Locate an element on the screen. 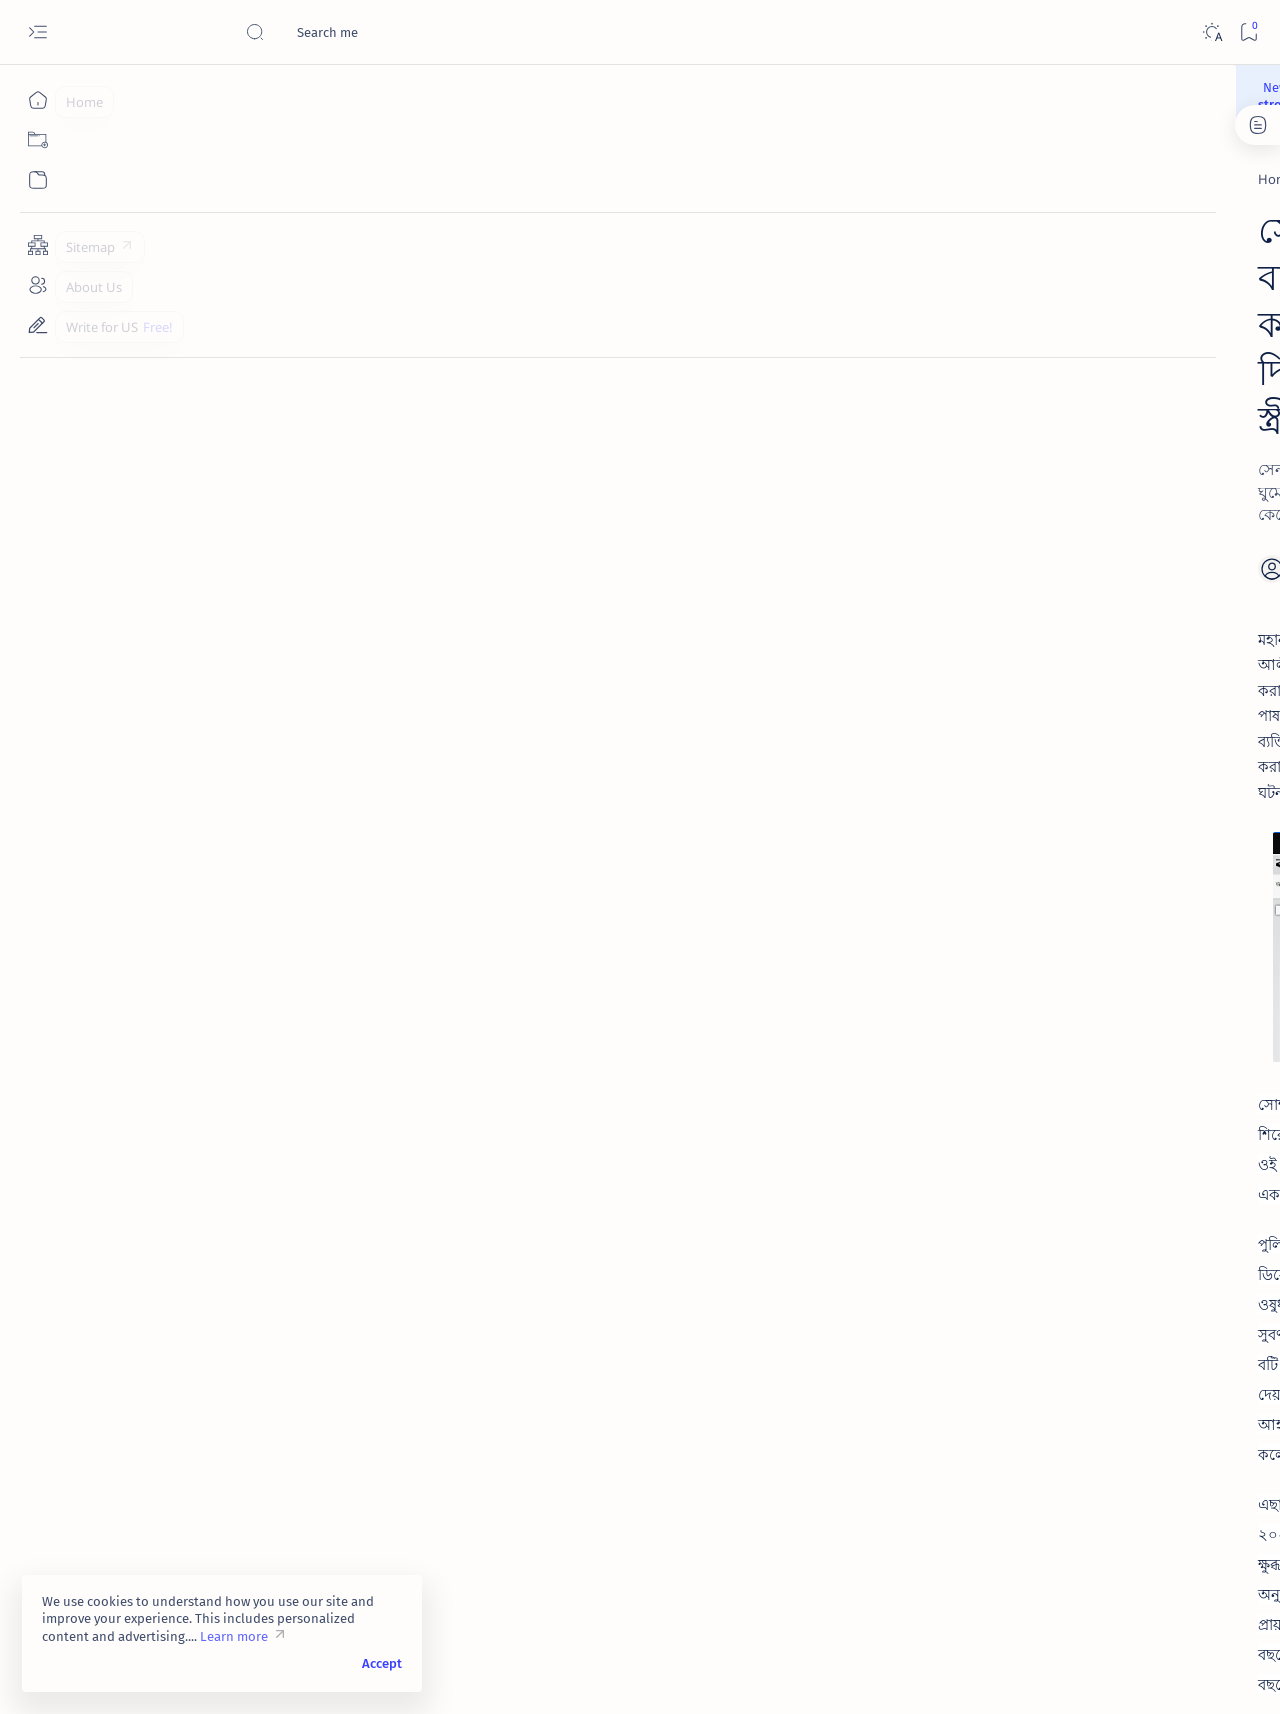 This screenshot has width=1280, height=1714. Kalerkantho is located at coordinates (242, 1299).